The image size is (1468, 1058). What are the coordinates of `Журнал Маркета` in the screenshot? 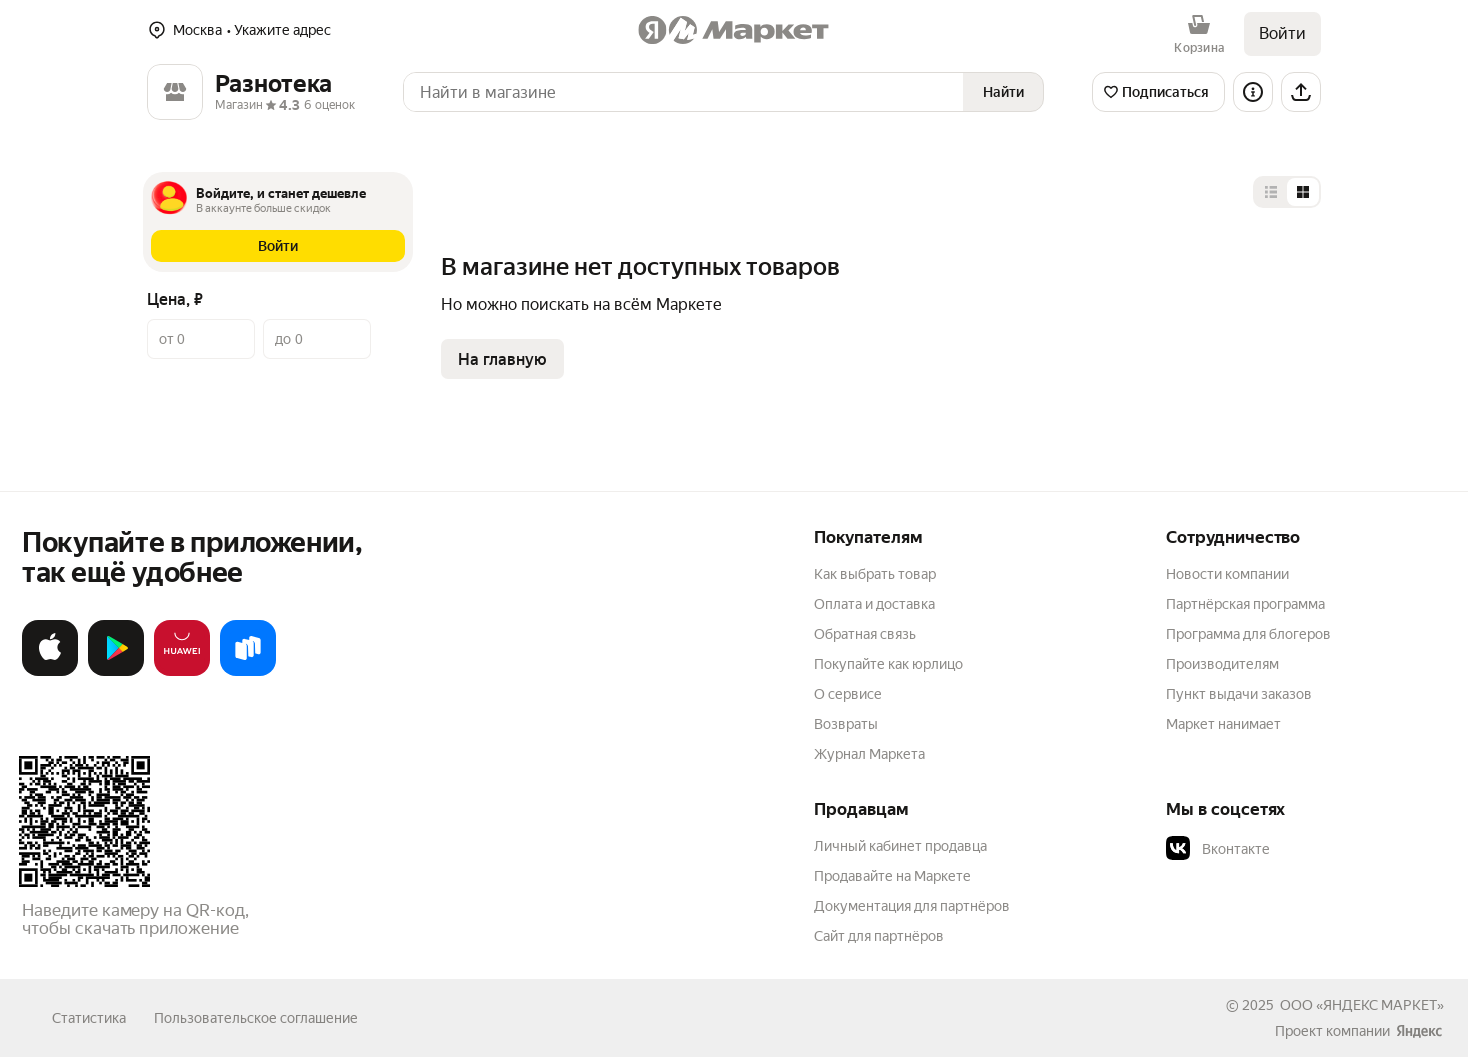 It's located at (869, 754).